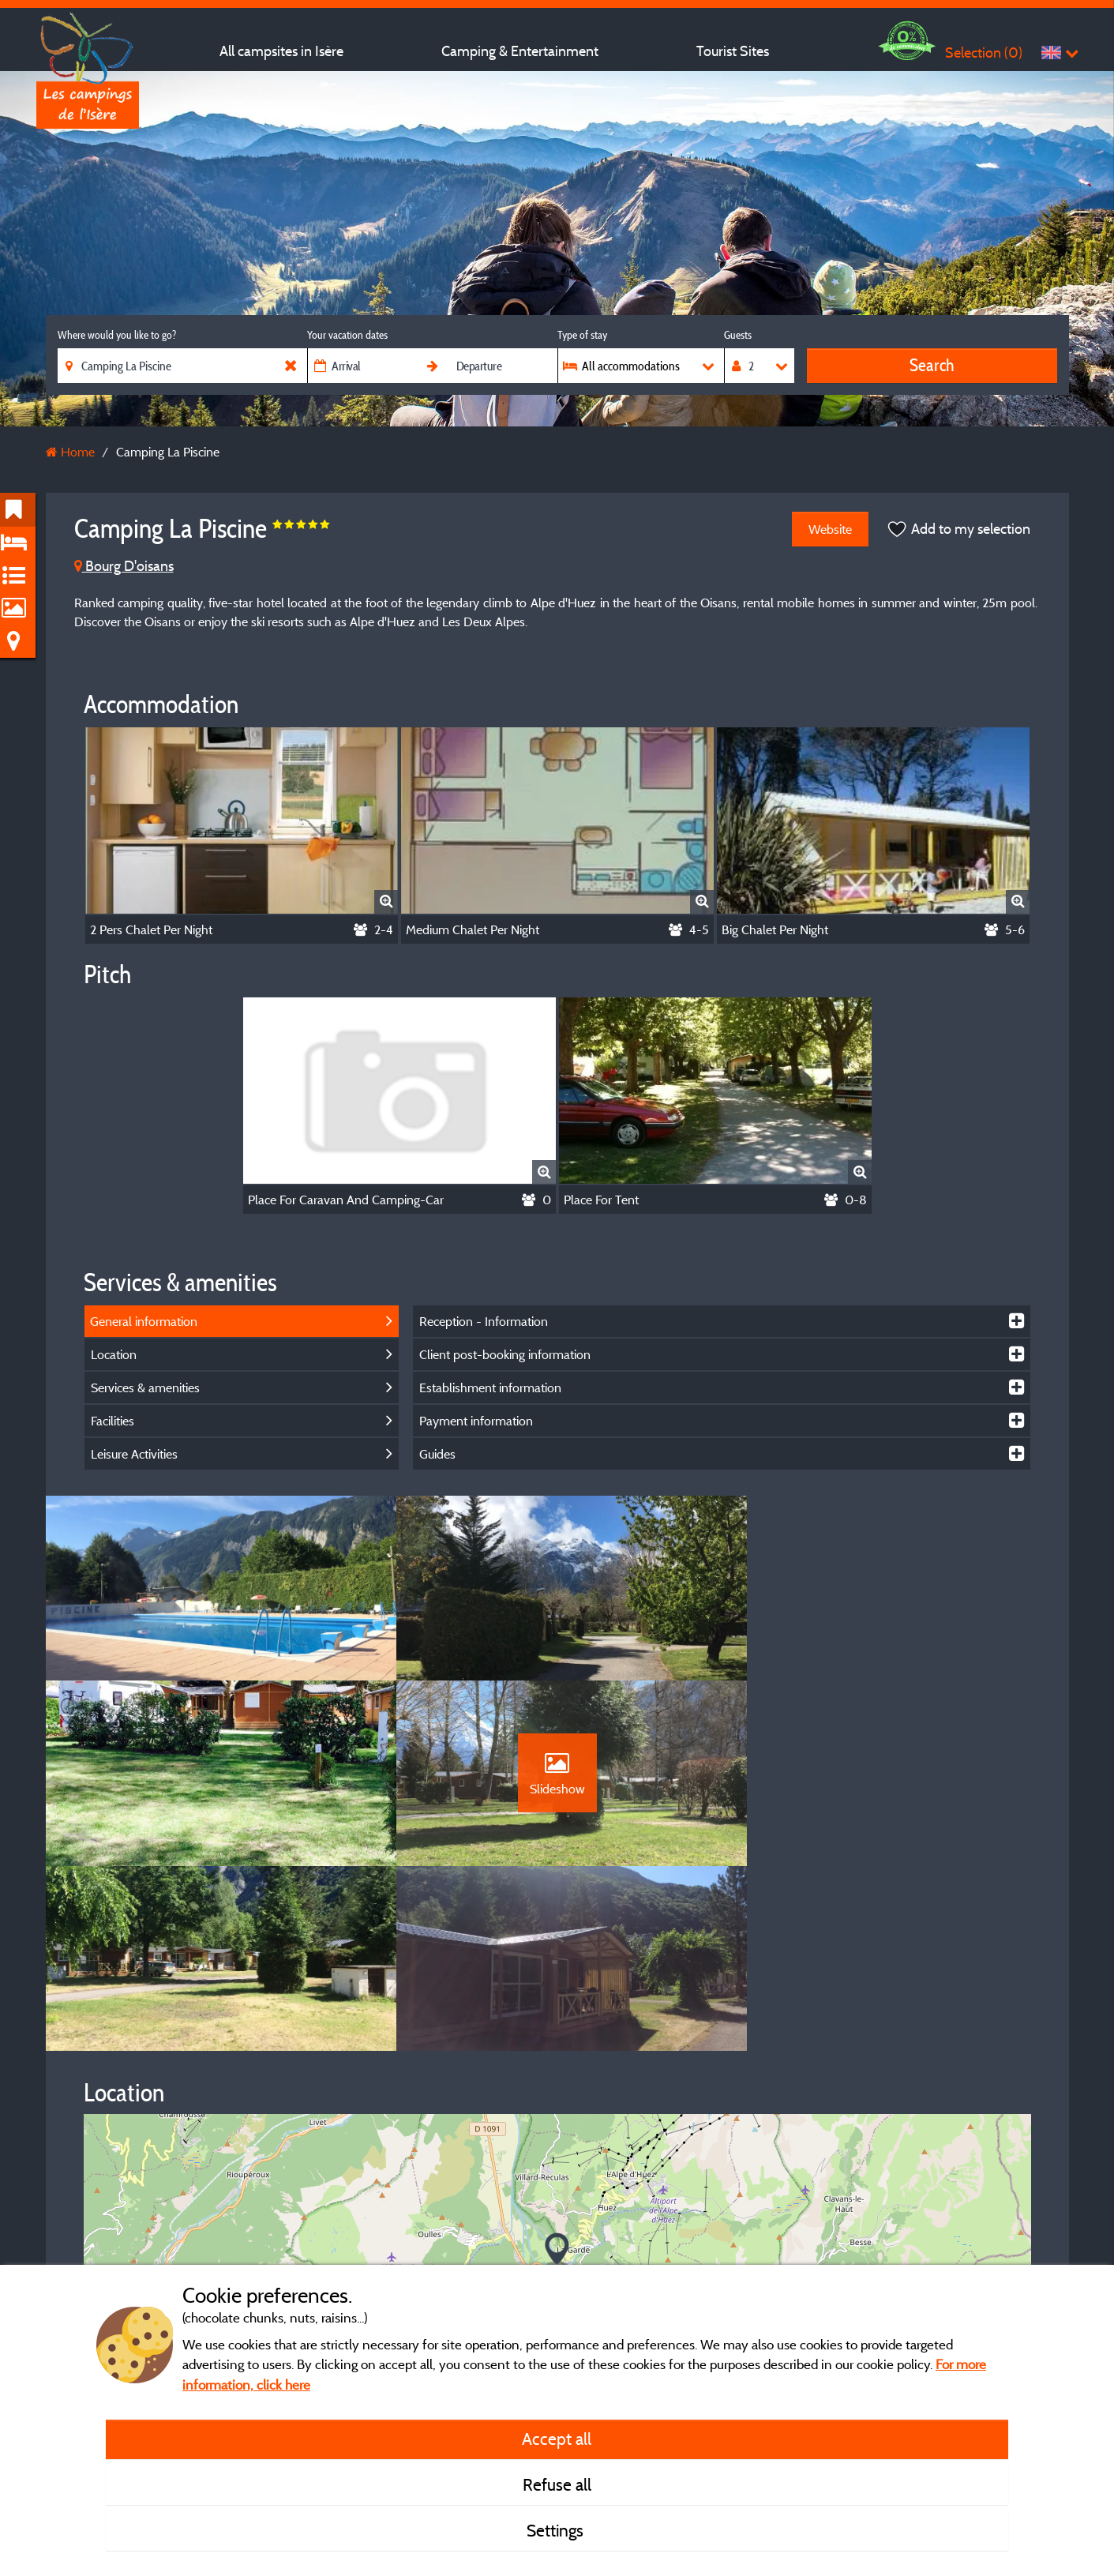 Image resolution: width=1114 pixels, height=2576 pixels. Describe the element at coordinates (557, 2074) in the screenshot. I see `[button]` at that location.